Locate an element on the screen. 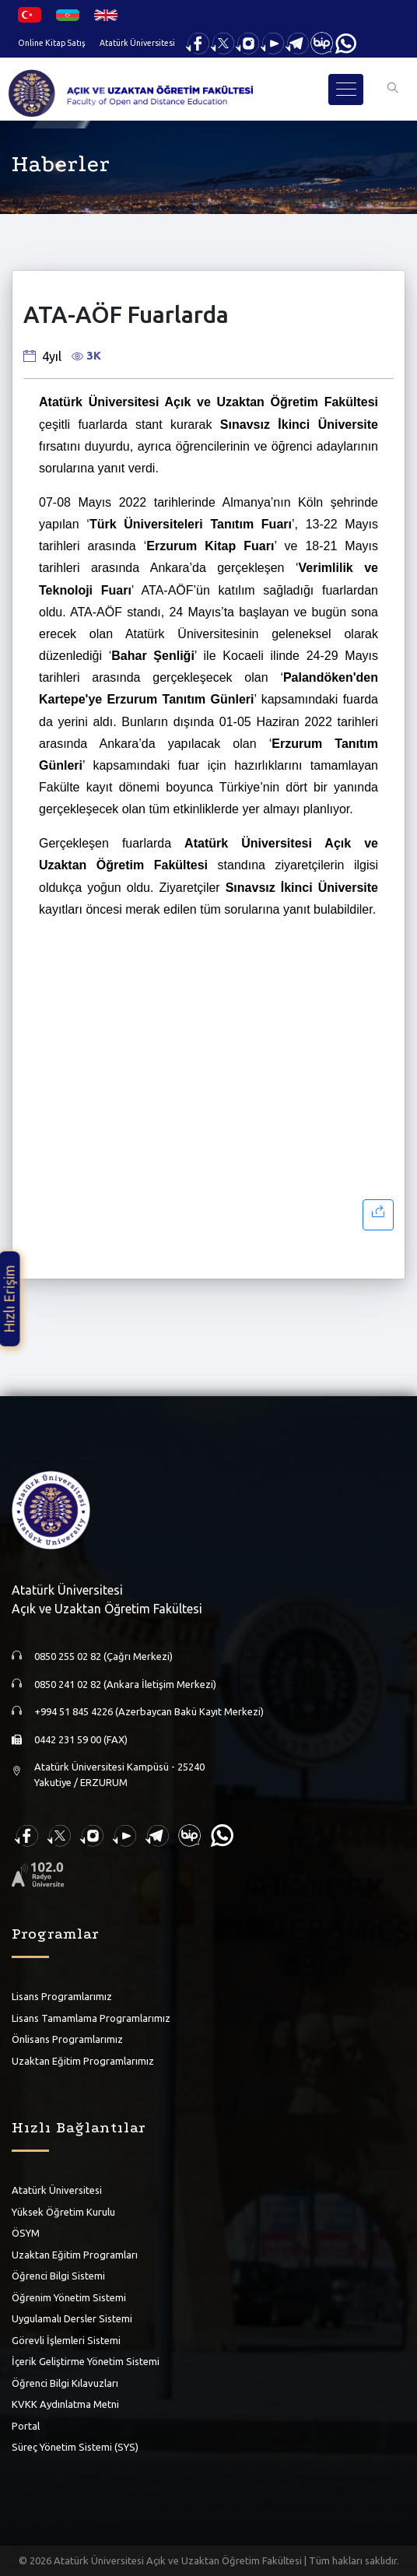 This screenshot has width=417, height=2576. ÖSYM is located at coordinates (26, 2232).